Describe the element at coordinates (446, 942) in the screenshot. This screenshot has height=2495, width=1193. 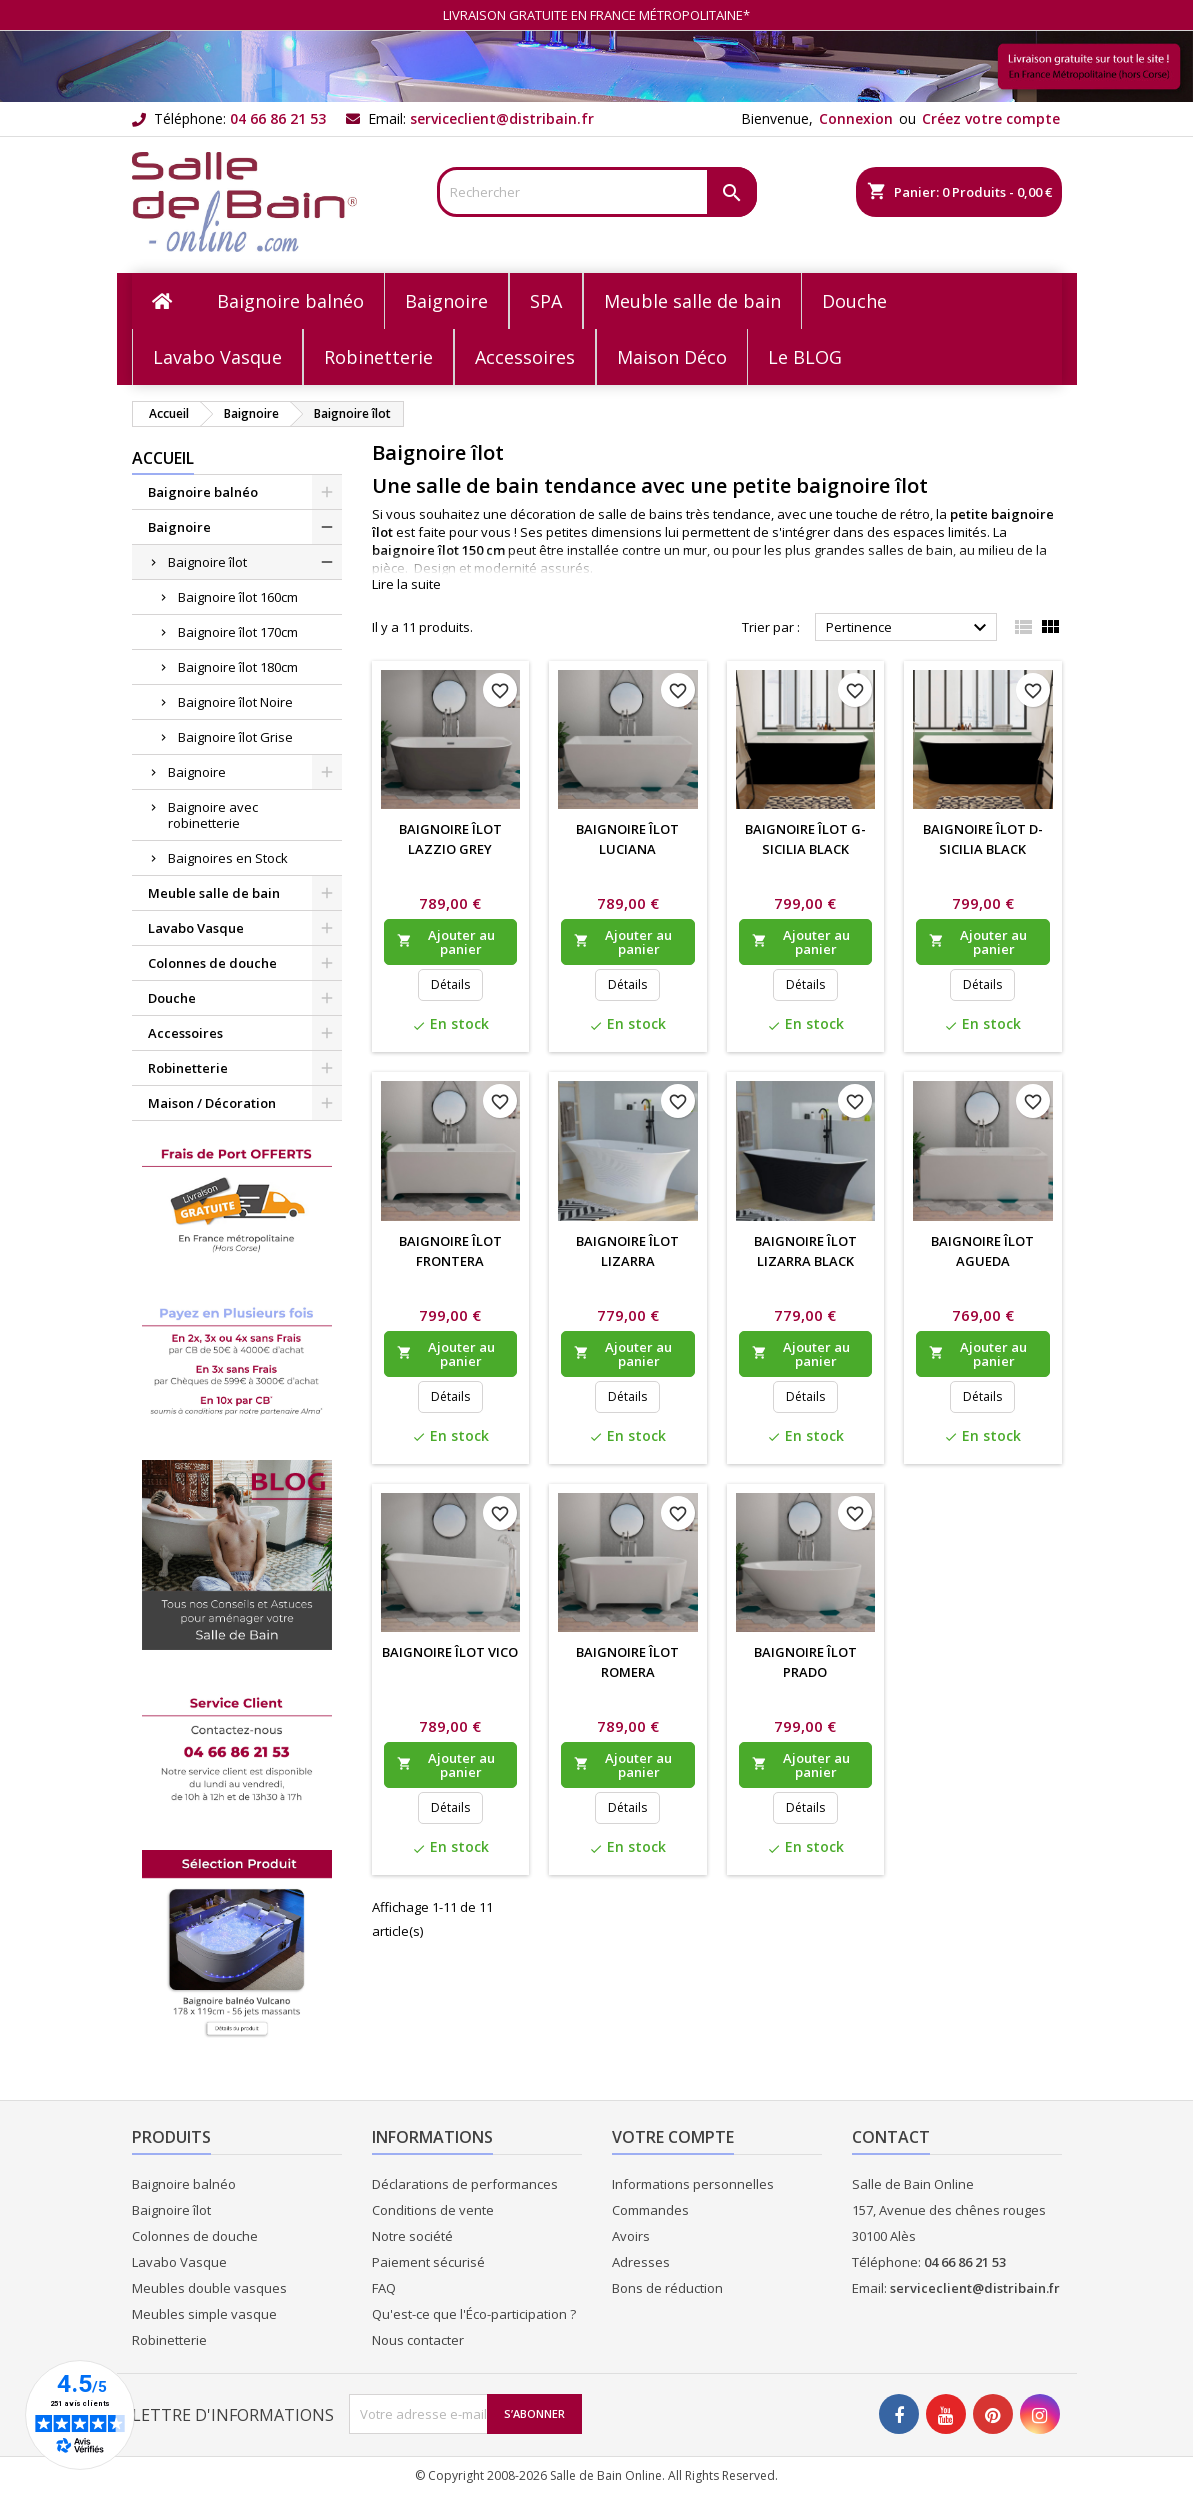
I see `Ajouter au panier` at that location.